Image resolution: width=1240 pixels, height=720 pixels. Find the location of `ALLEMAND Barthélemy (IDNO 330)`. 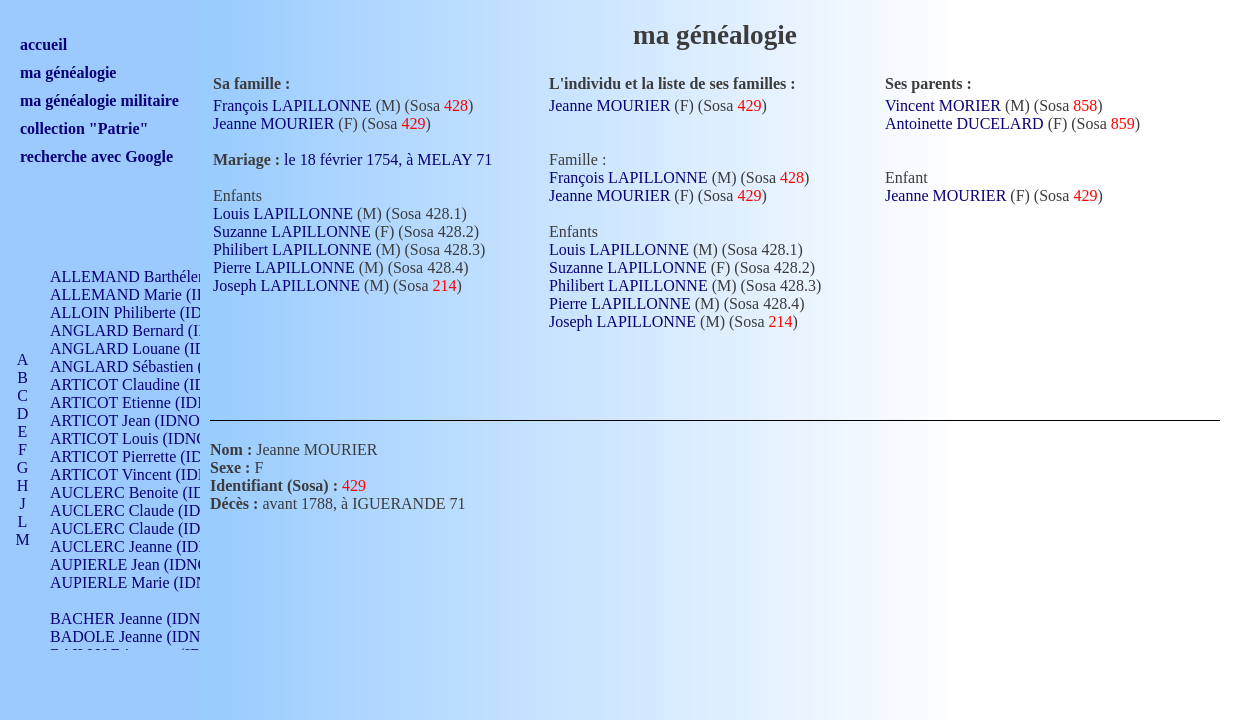

ALLEMAND Barthélemy (IDNO 330) is located at coordinates (175, 276).